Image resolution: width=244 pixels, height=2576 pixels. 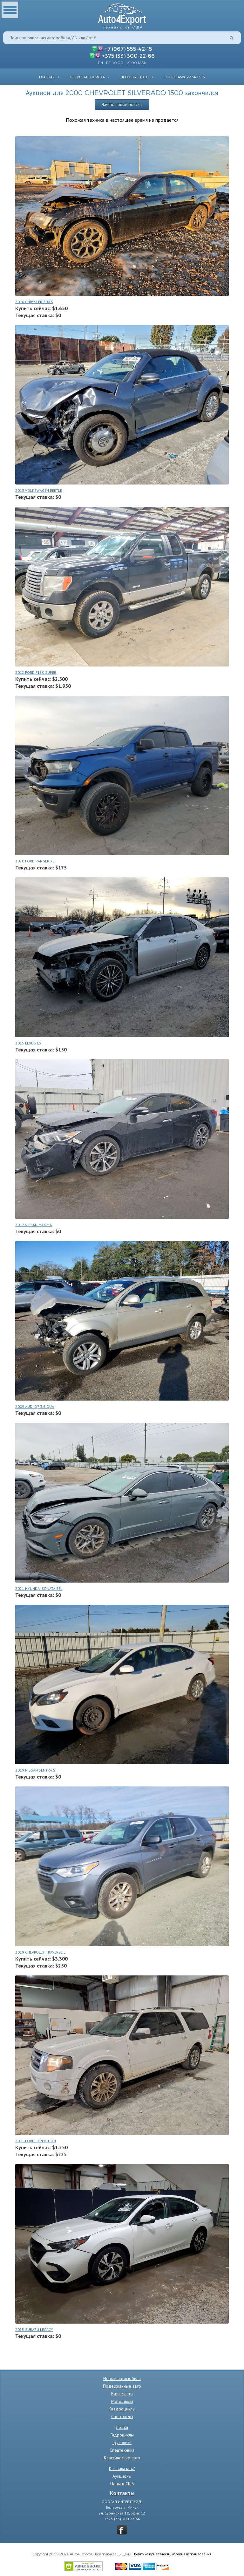 I want to click on 2012 FORD F150 SUPER, so click(x=35, y=672).